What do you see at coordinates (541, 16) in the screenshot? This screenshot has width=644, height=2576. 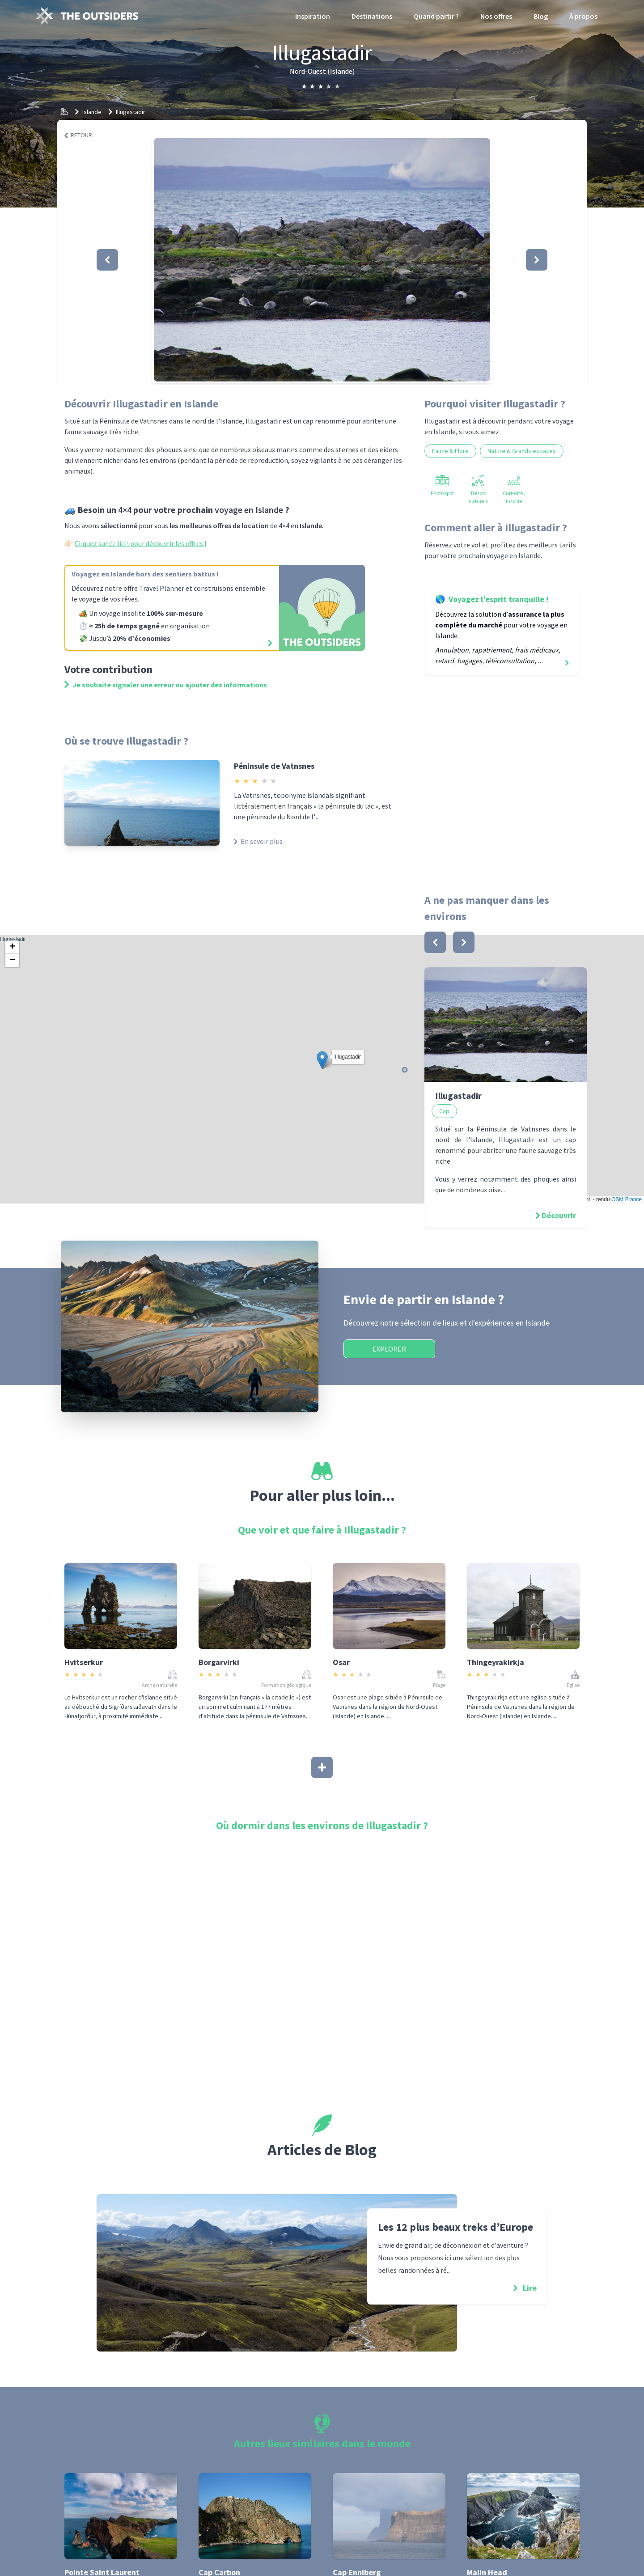 I see `Blog` at bounding box center [541, 16].